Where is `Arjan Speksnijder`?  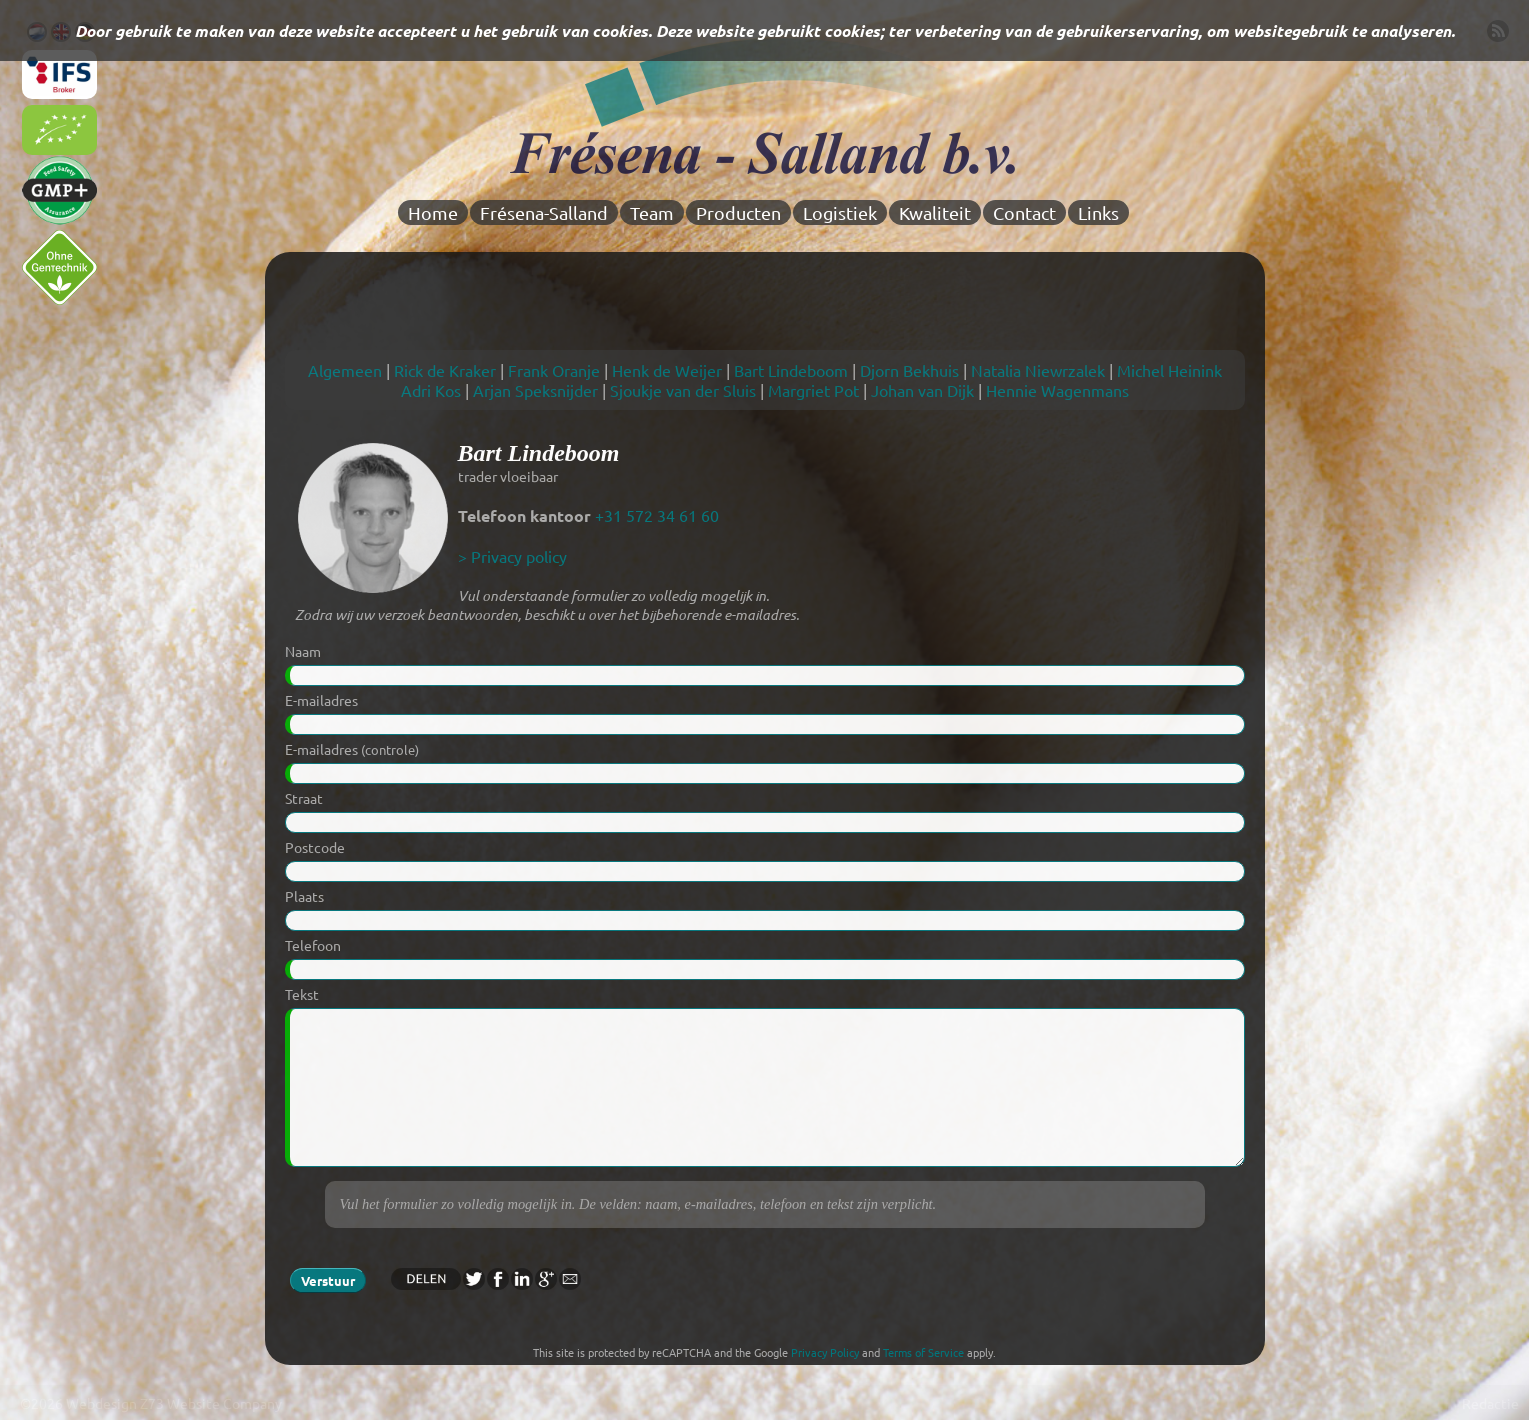 Arjan Speksnijder is located at coordinates (535, 390).